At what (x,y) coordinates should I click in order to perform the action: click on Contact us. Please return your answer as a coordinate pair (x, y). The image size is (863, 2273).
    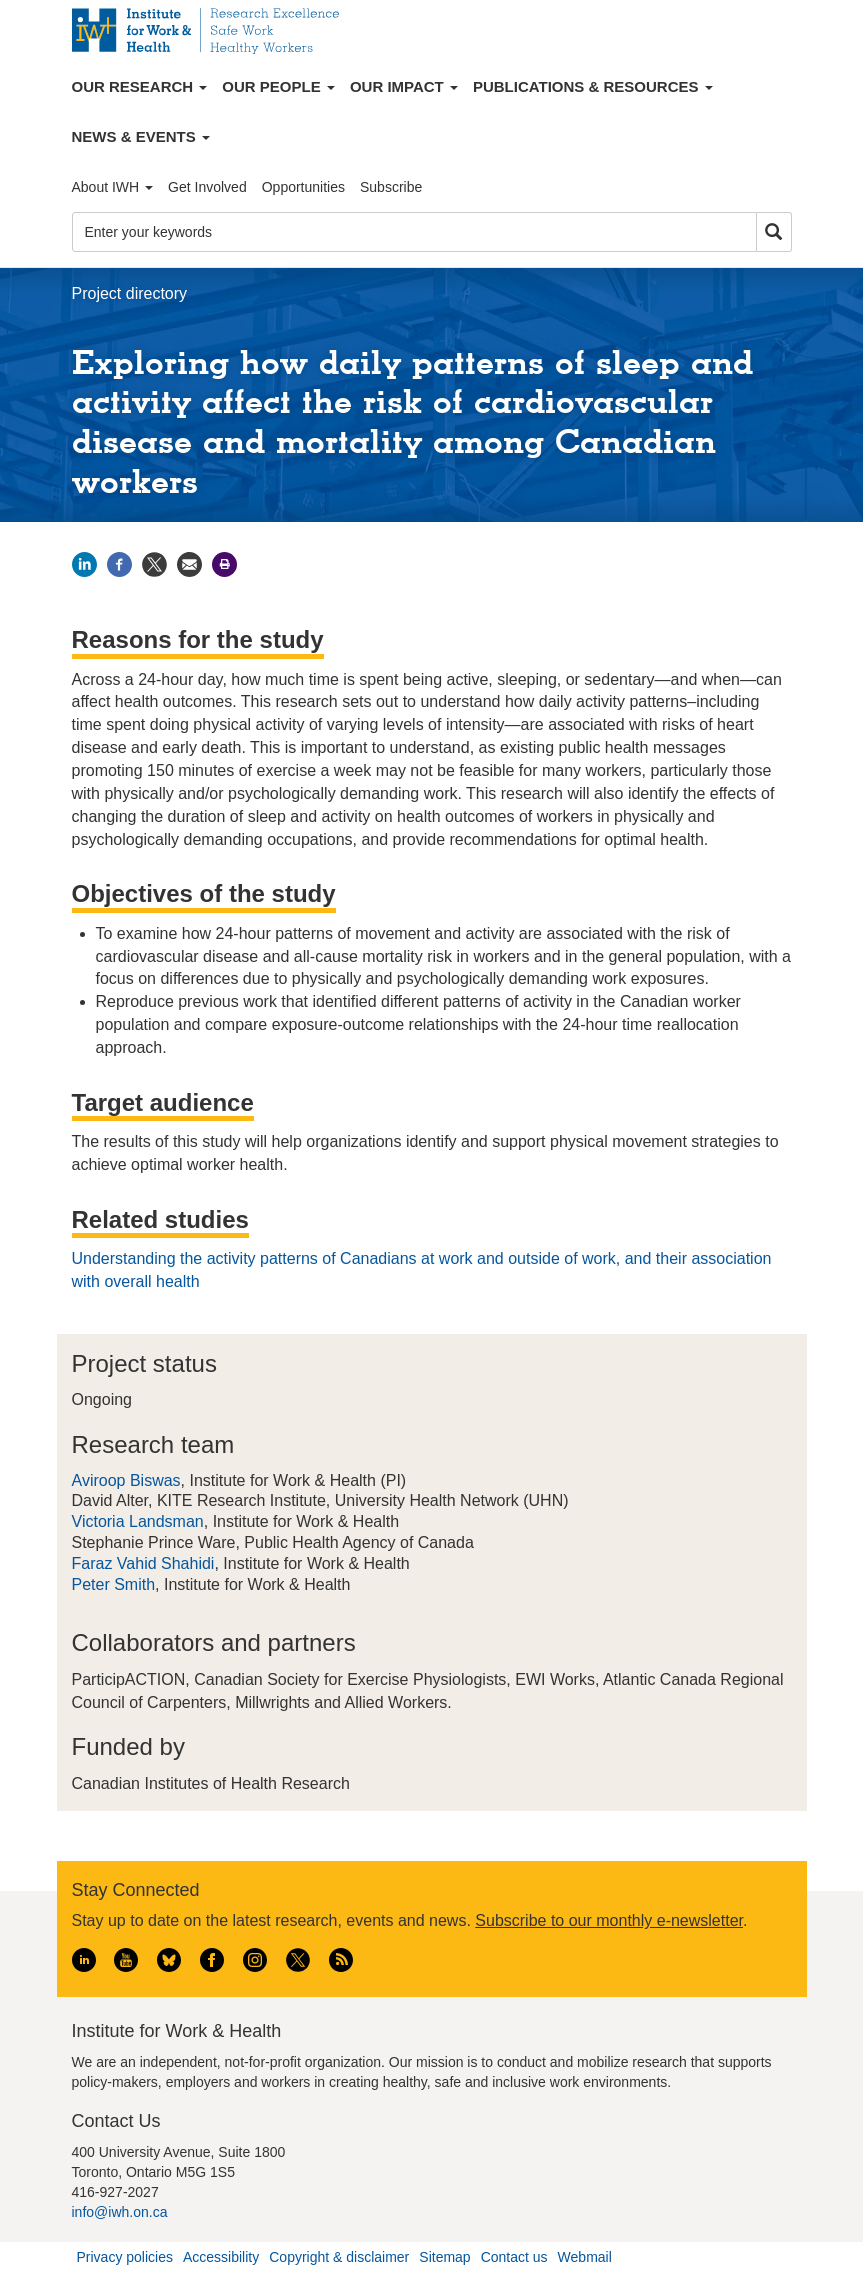
    Looking at the image, I should click on (514, 2257).